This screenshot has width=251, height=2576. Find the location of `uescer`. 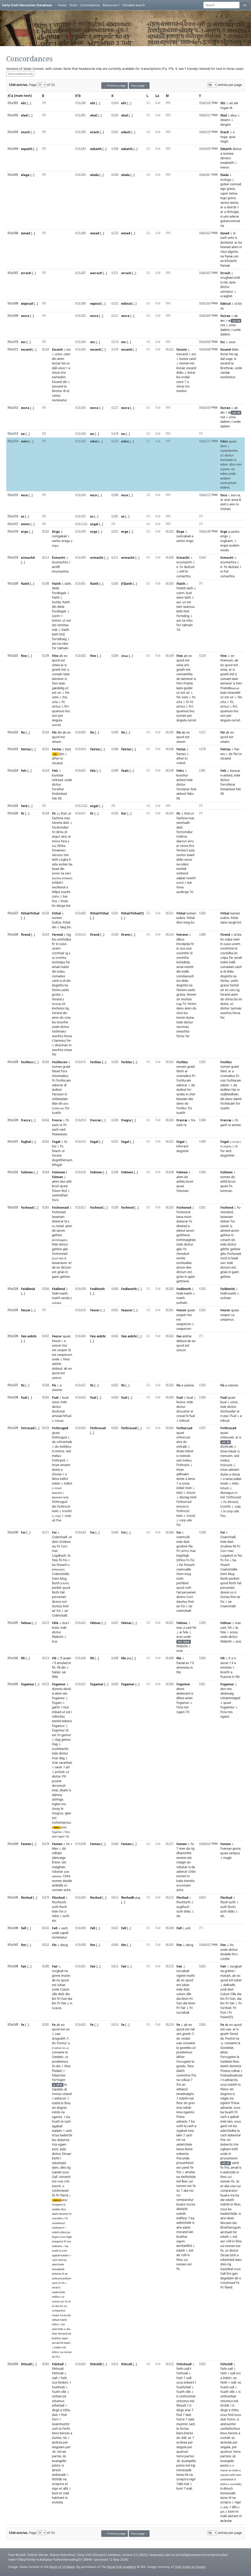

uescer is located at coordinates (56, 1345).